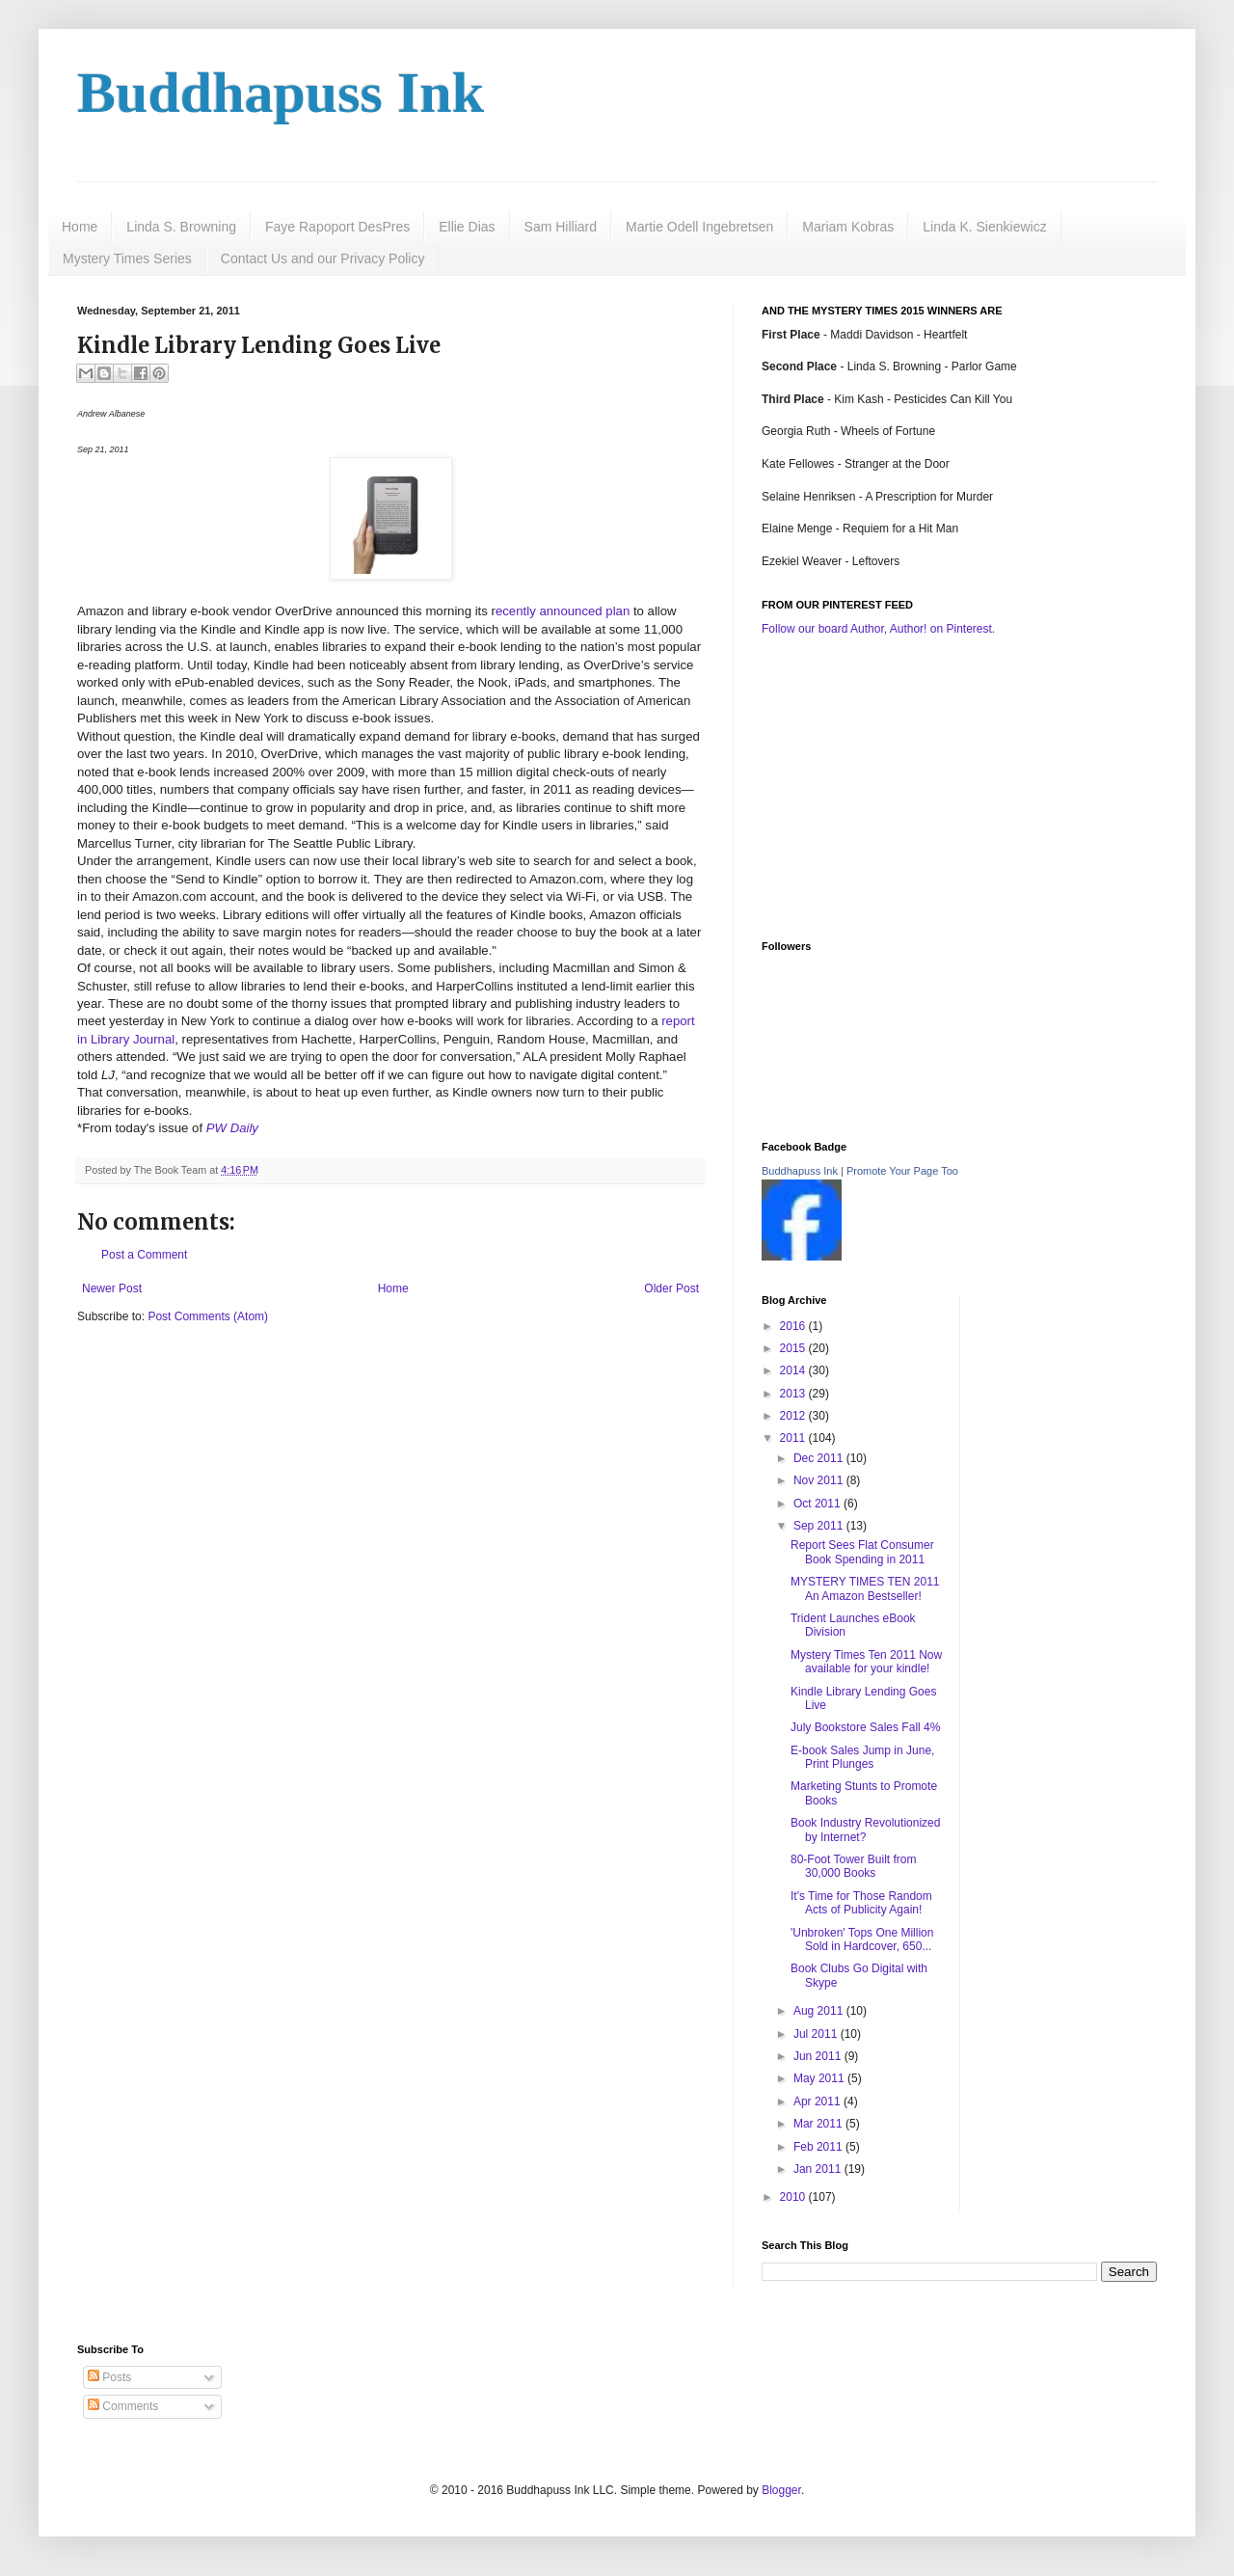  What do you see at coordinates (819, 1458) in the screenshot?
I see `Dec 2011` at bounding box center [819, 1458].